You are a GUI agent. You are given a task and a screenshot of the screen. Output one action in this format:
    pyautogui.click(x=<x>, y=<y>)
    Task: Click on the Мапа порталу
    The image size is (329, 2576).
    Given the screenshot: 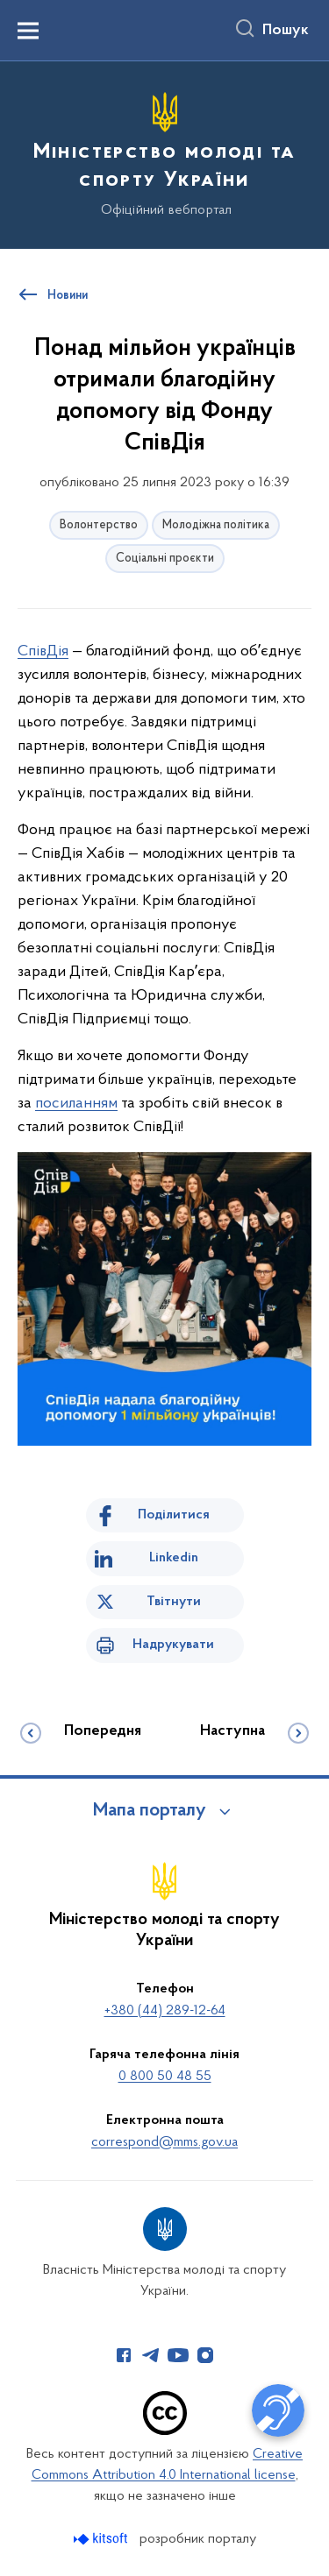 What is the action you would take?
    pyautogui.click(x=149, y=1811)
    